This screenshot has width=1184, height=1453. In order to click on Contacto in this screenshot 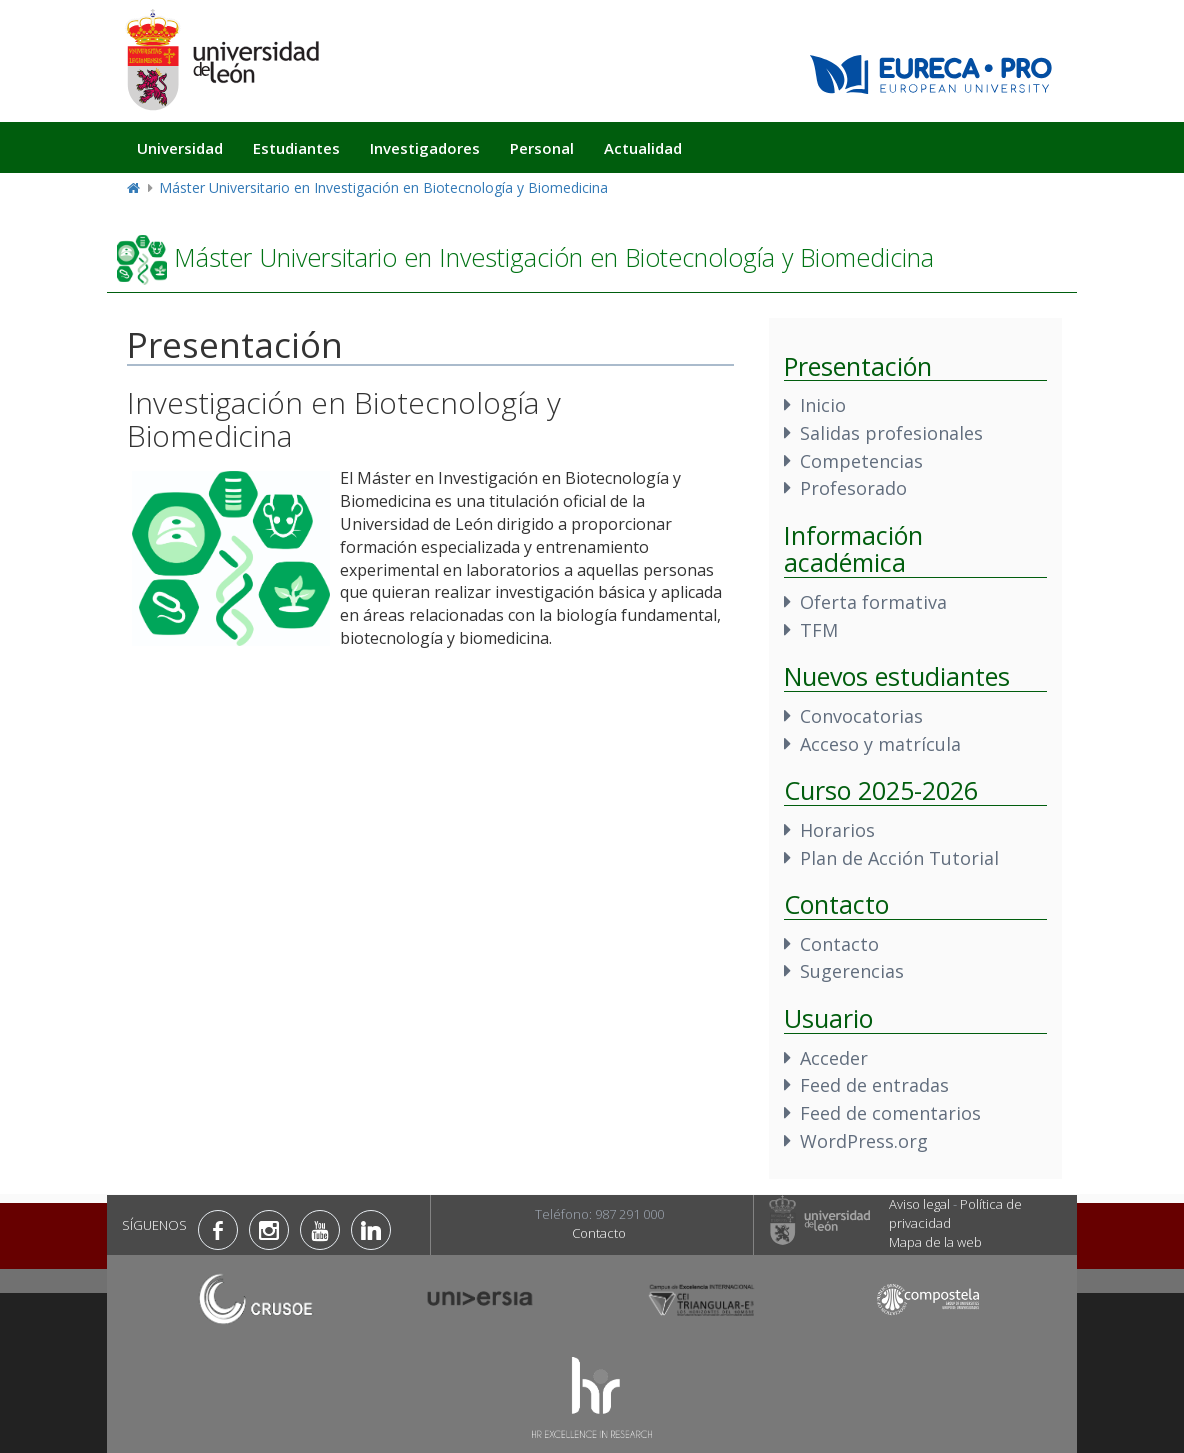, I will do `click(839, 944)`.